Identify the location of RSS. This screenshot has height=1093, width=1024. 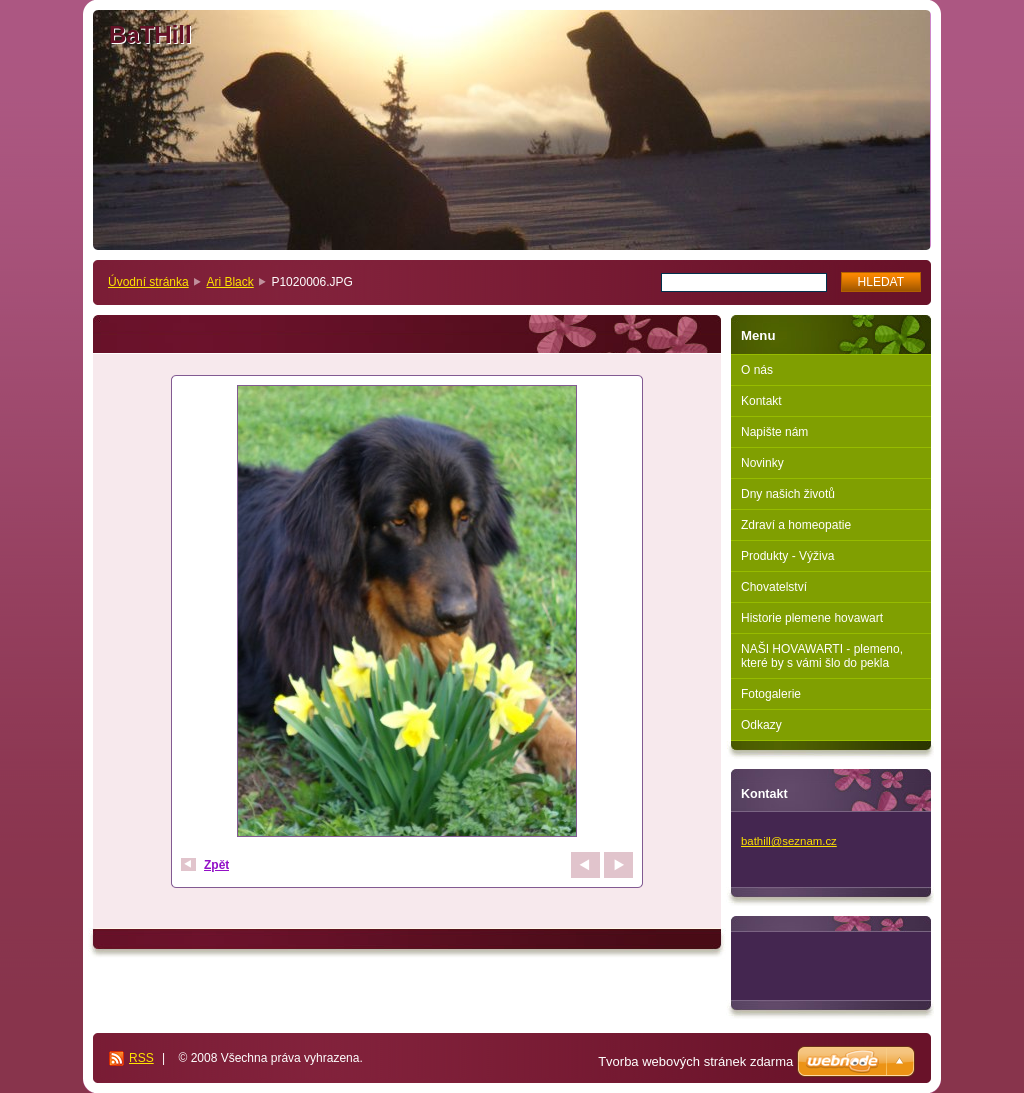
(141, 1058).